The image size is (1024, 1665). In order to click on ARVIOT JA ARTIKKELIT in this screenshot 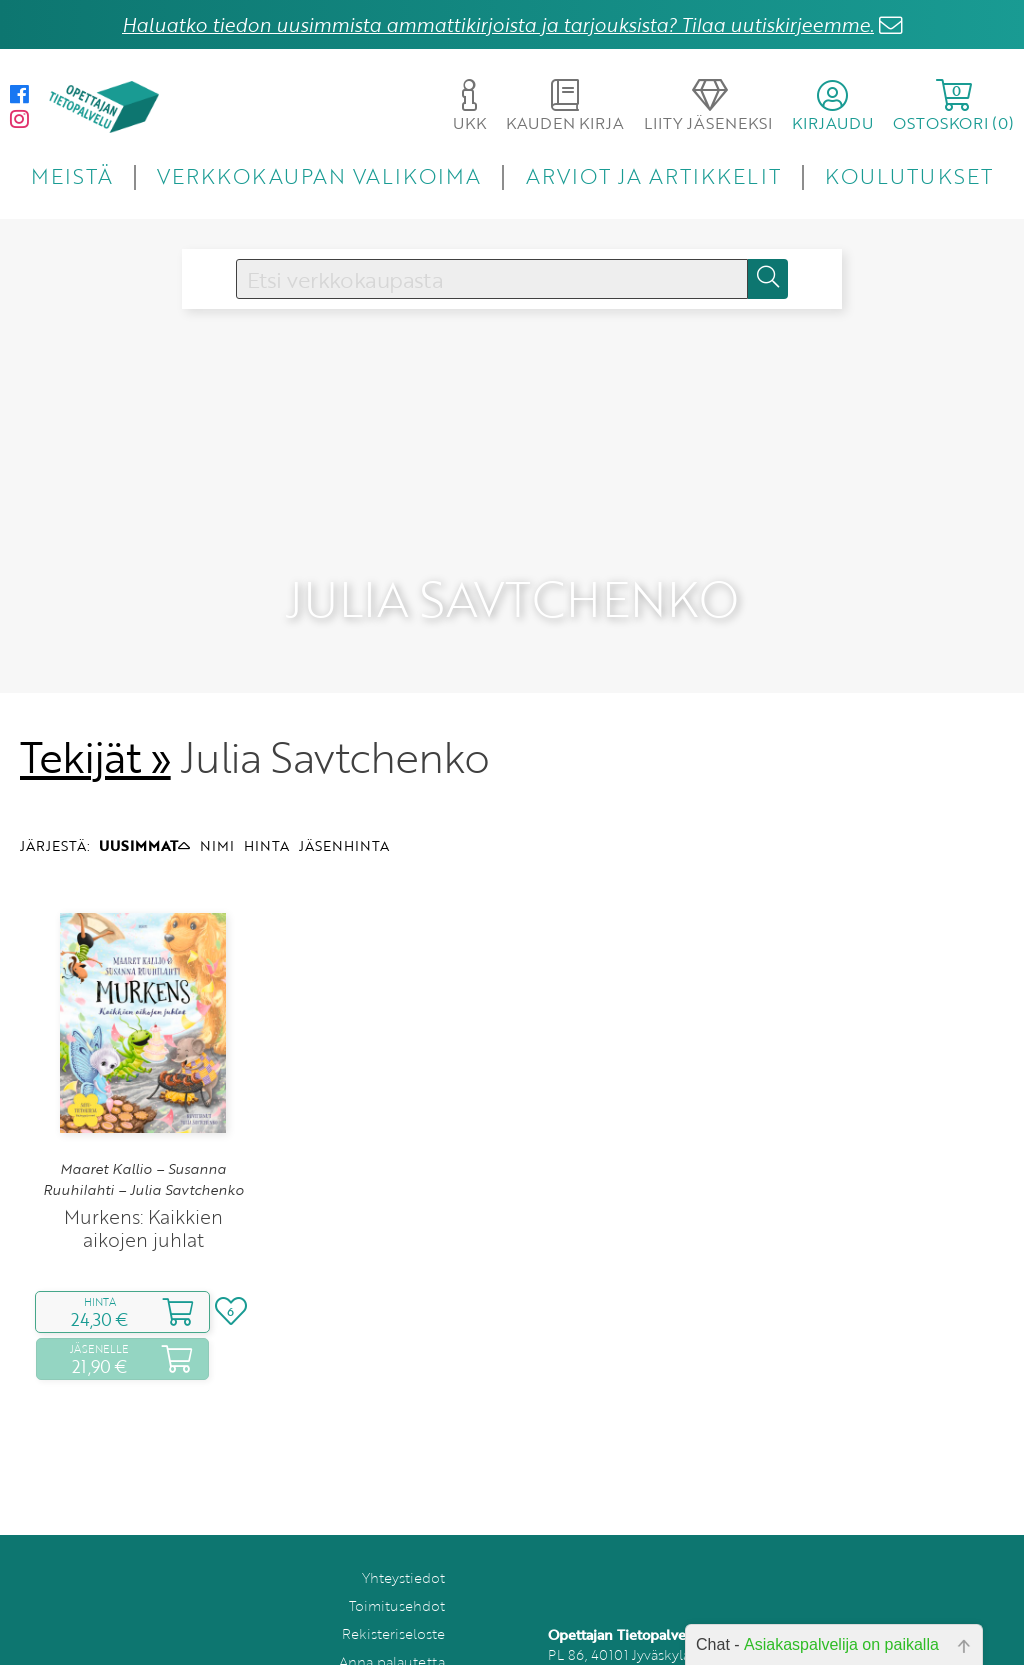, I will do `click(653, 175)`.